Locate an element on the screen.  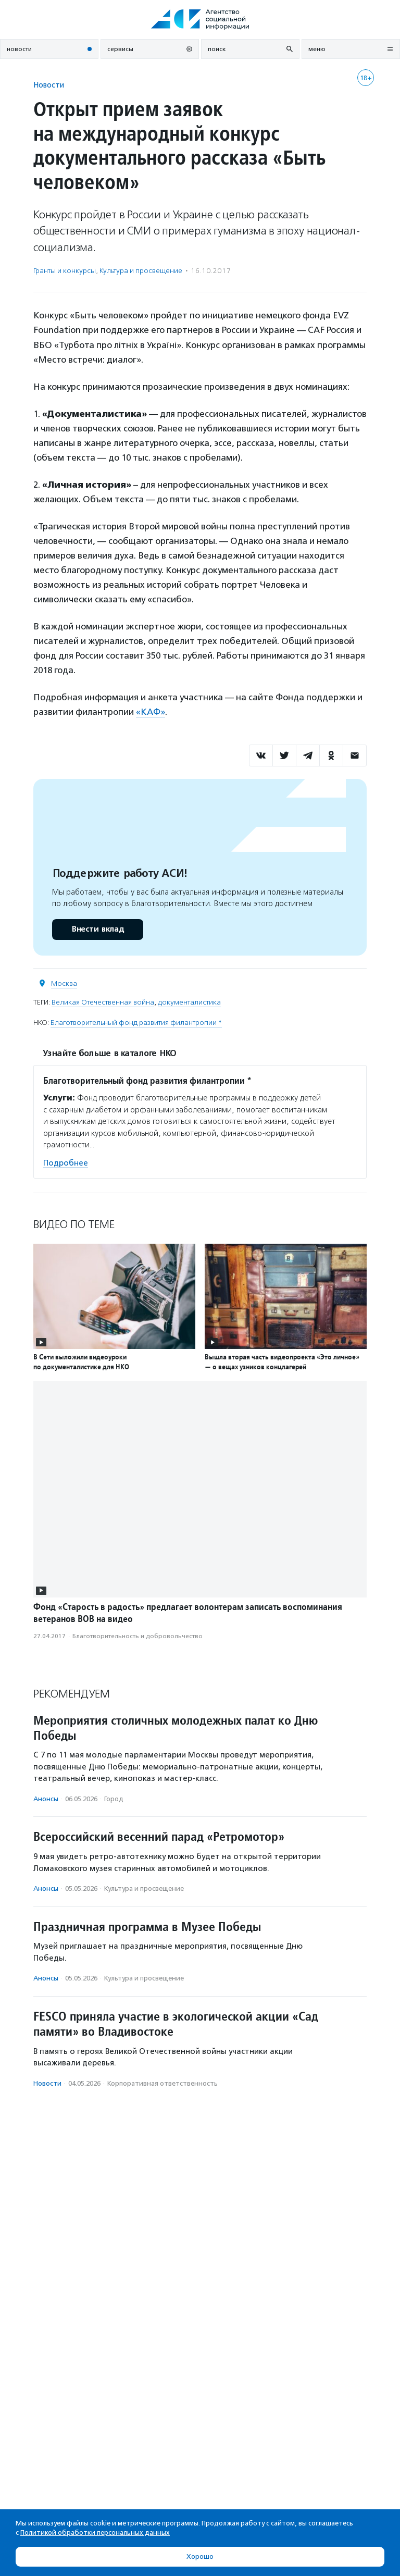
Культура и просвещение is located at coordinates (140, 270).